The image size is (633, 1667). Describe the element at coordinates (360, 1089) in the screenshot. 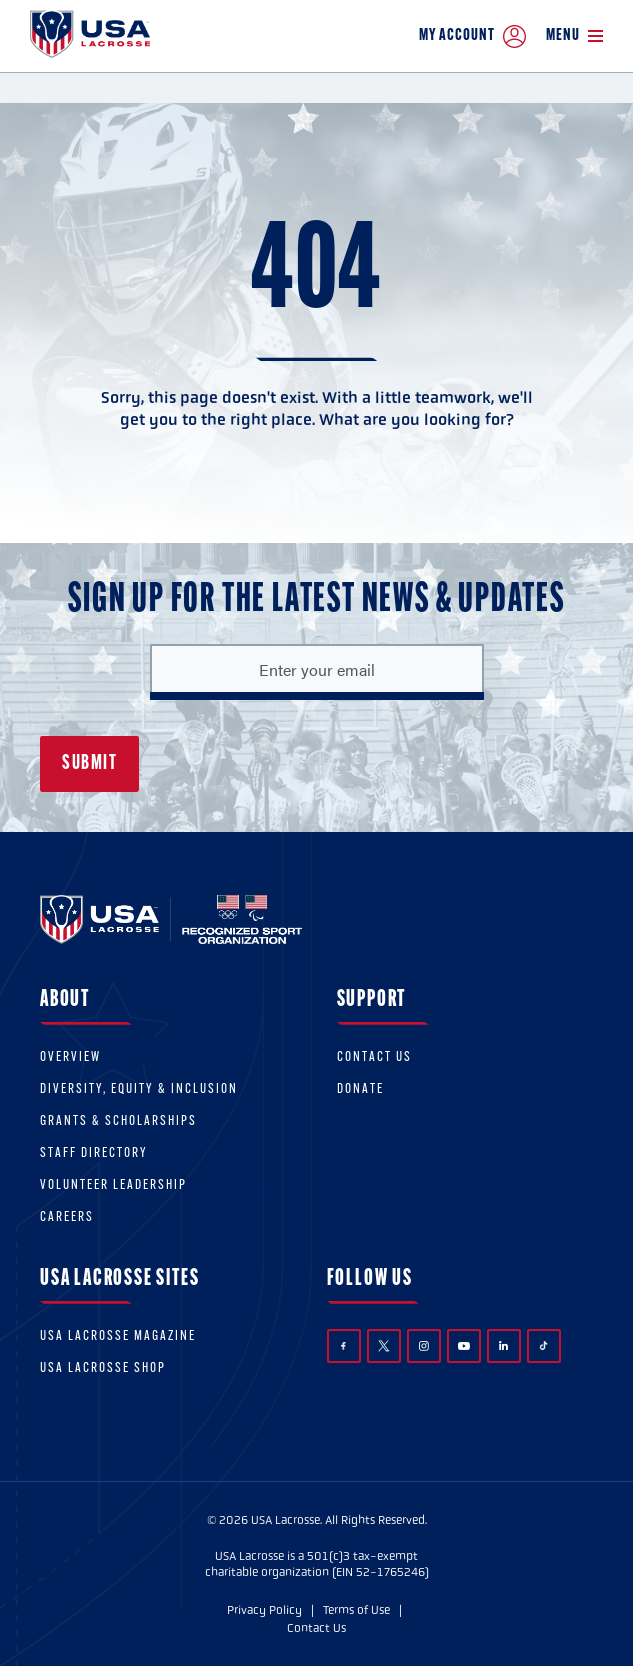

I see `Donate` at that location.